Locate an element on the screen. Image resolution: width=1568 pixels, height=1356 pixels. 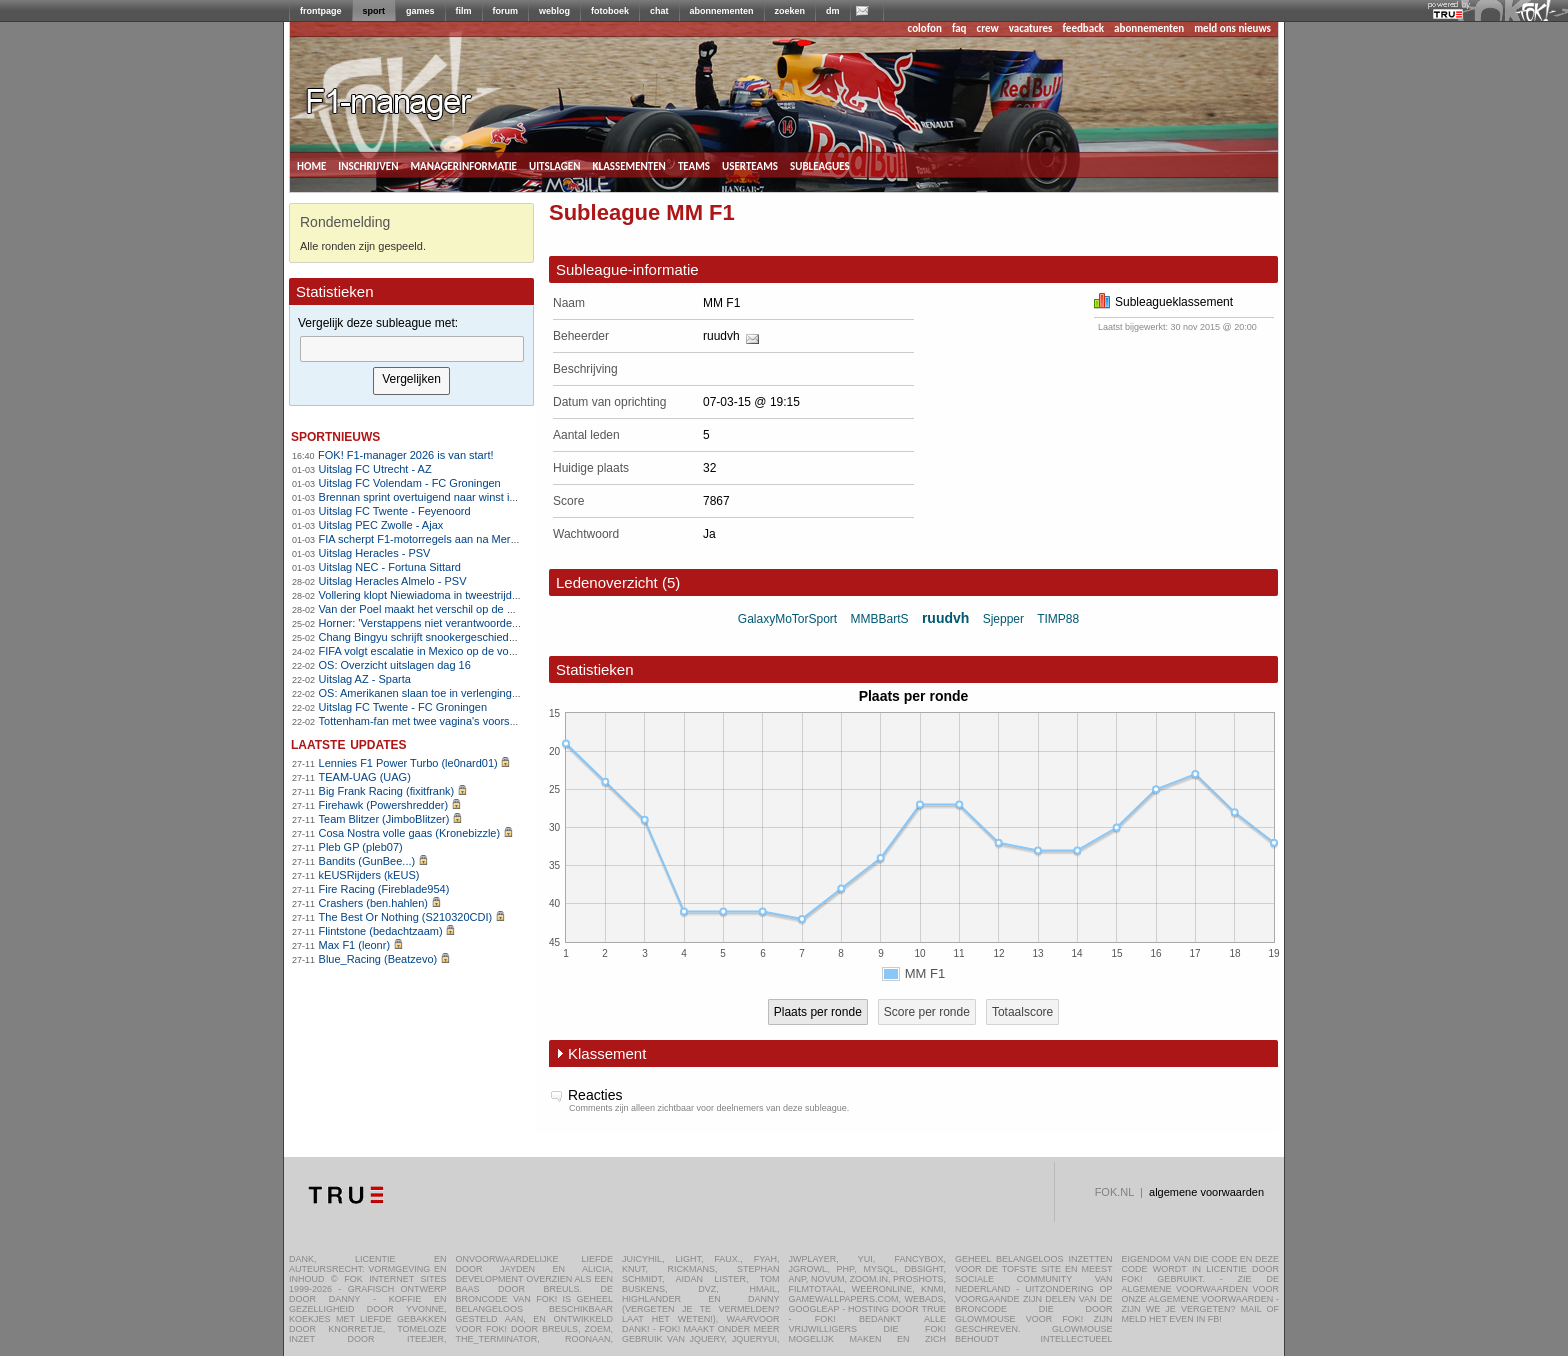
Sjepper is located at coordinates (1003, 619).